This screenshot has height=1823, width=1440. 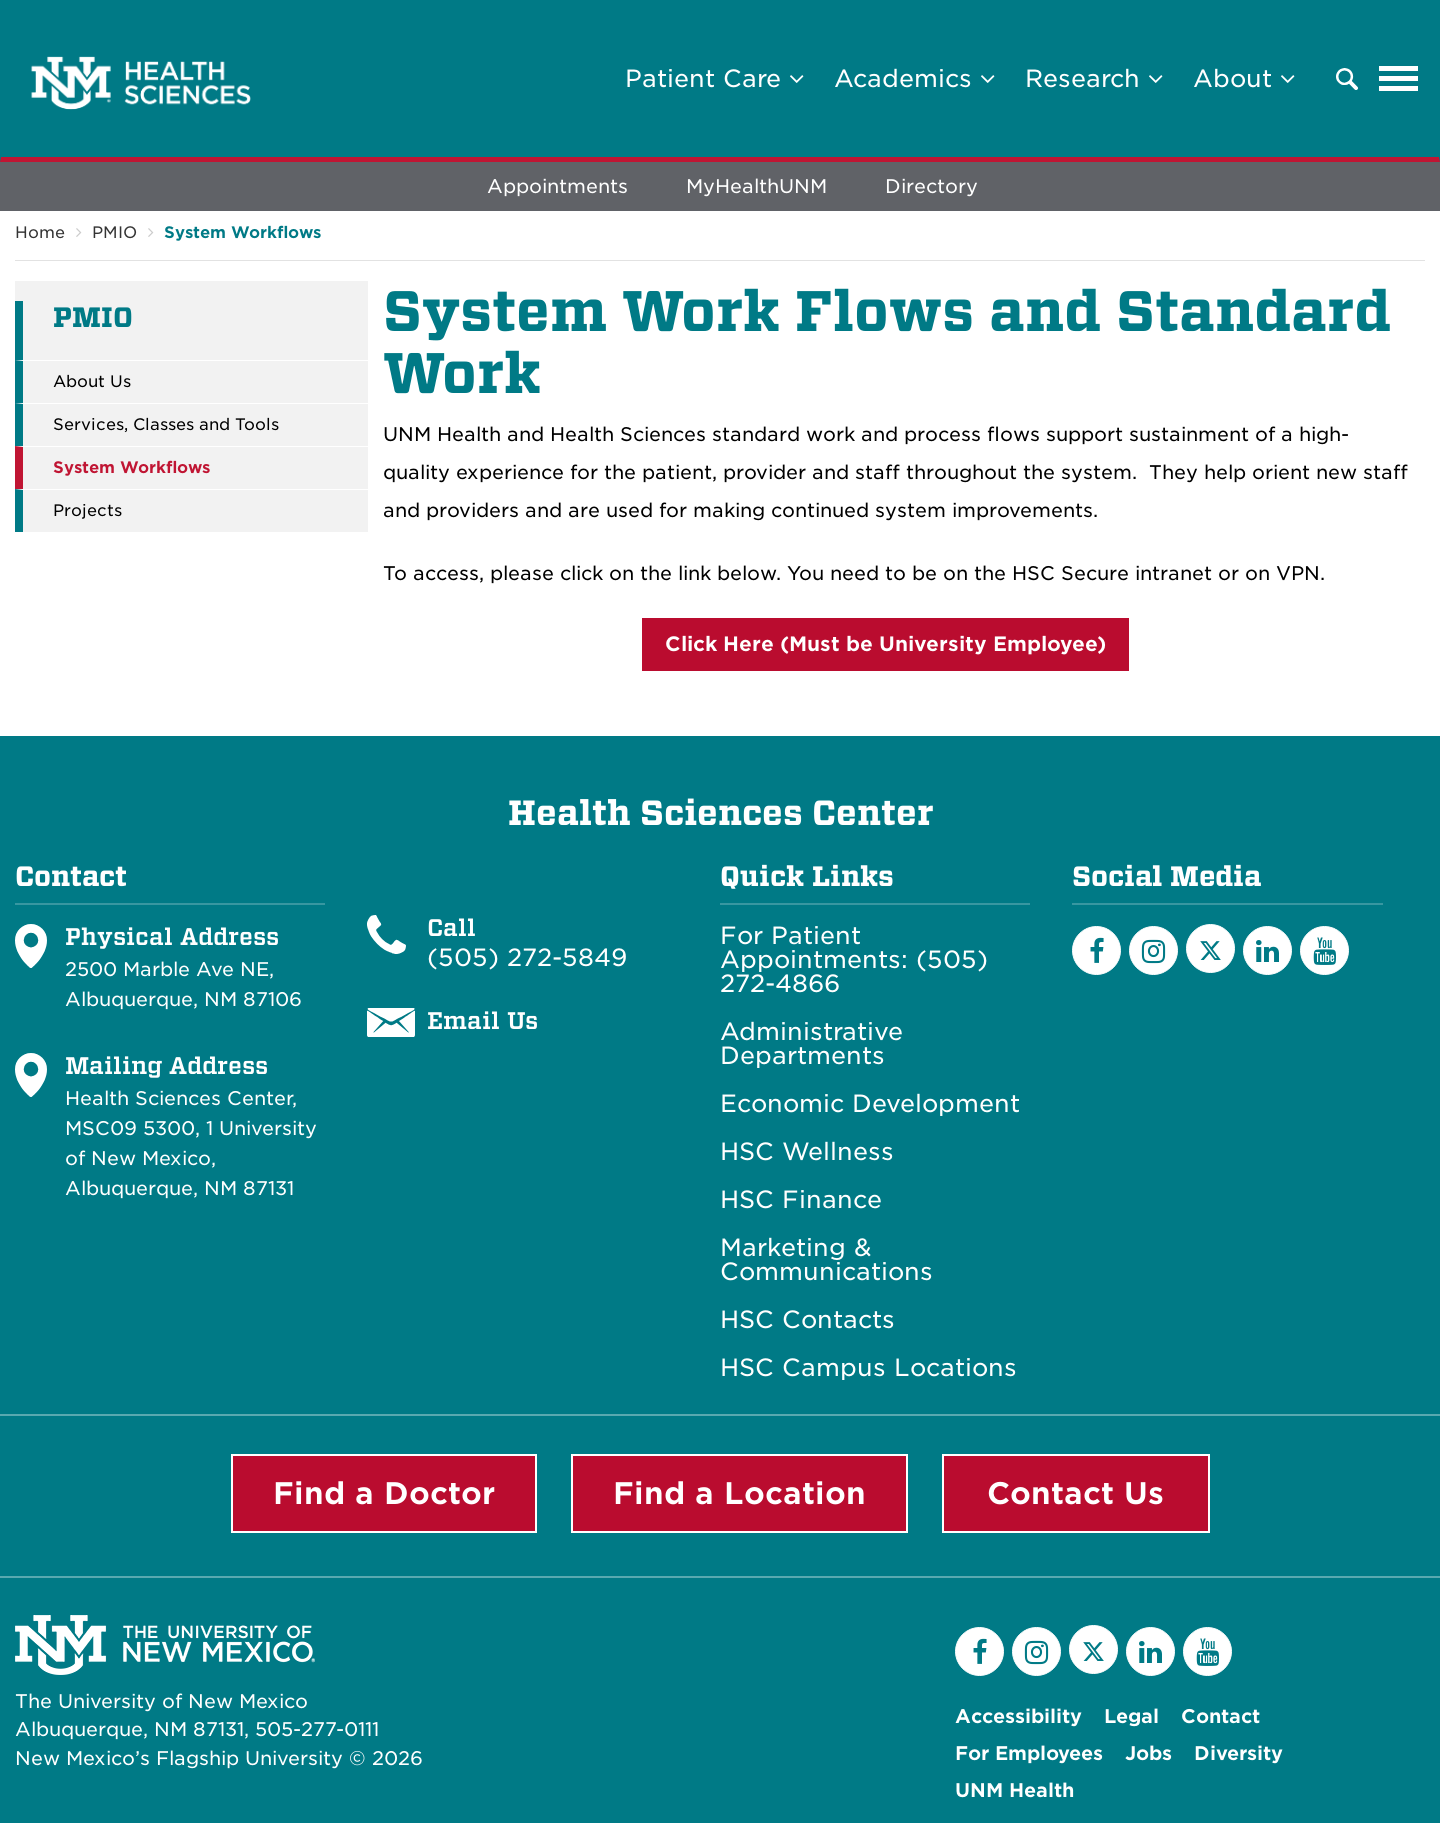 What do you see at coordinates (854, 960) in the screenshot?
I see `For Patient Appointments: (505) 272-4866` at bounding box center [854, 960].